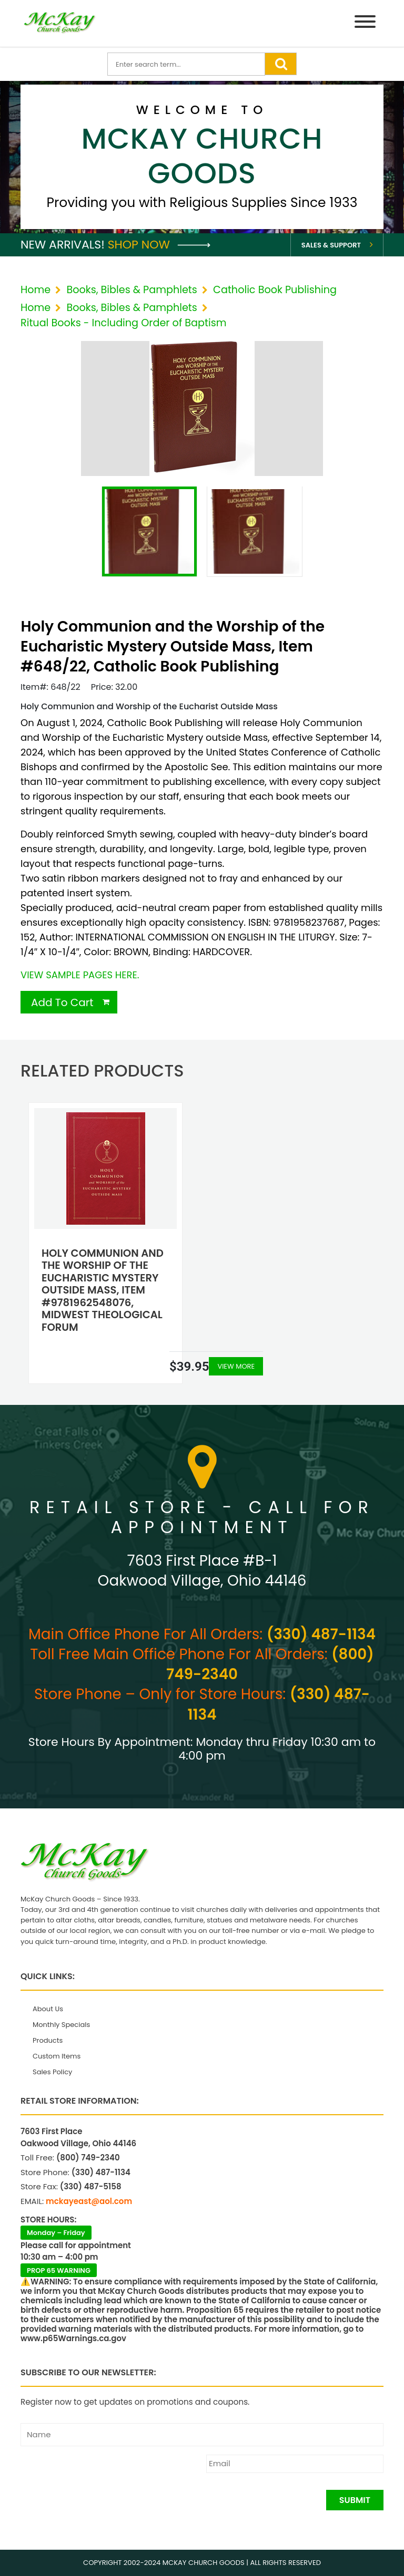  I want to click on PROP 65 WARNING, so click(58, 2270).